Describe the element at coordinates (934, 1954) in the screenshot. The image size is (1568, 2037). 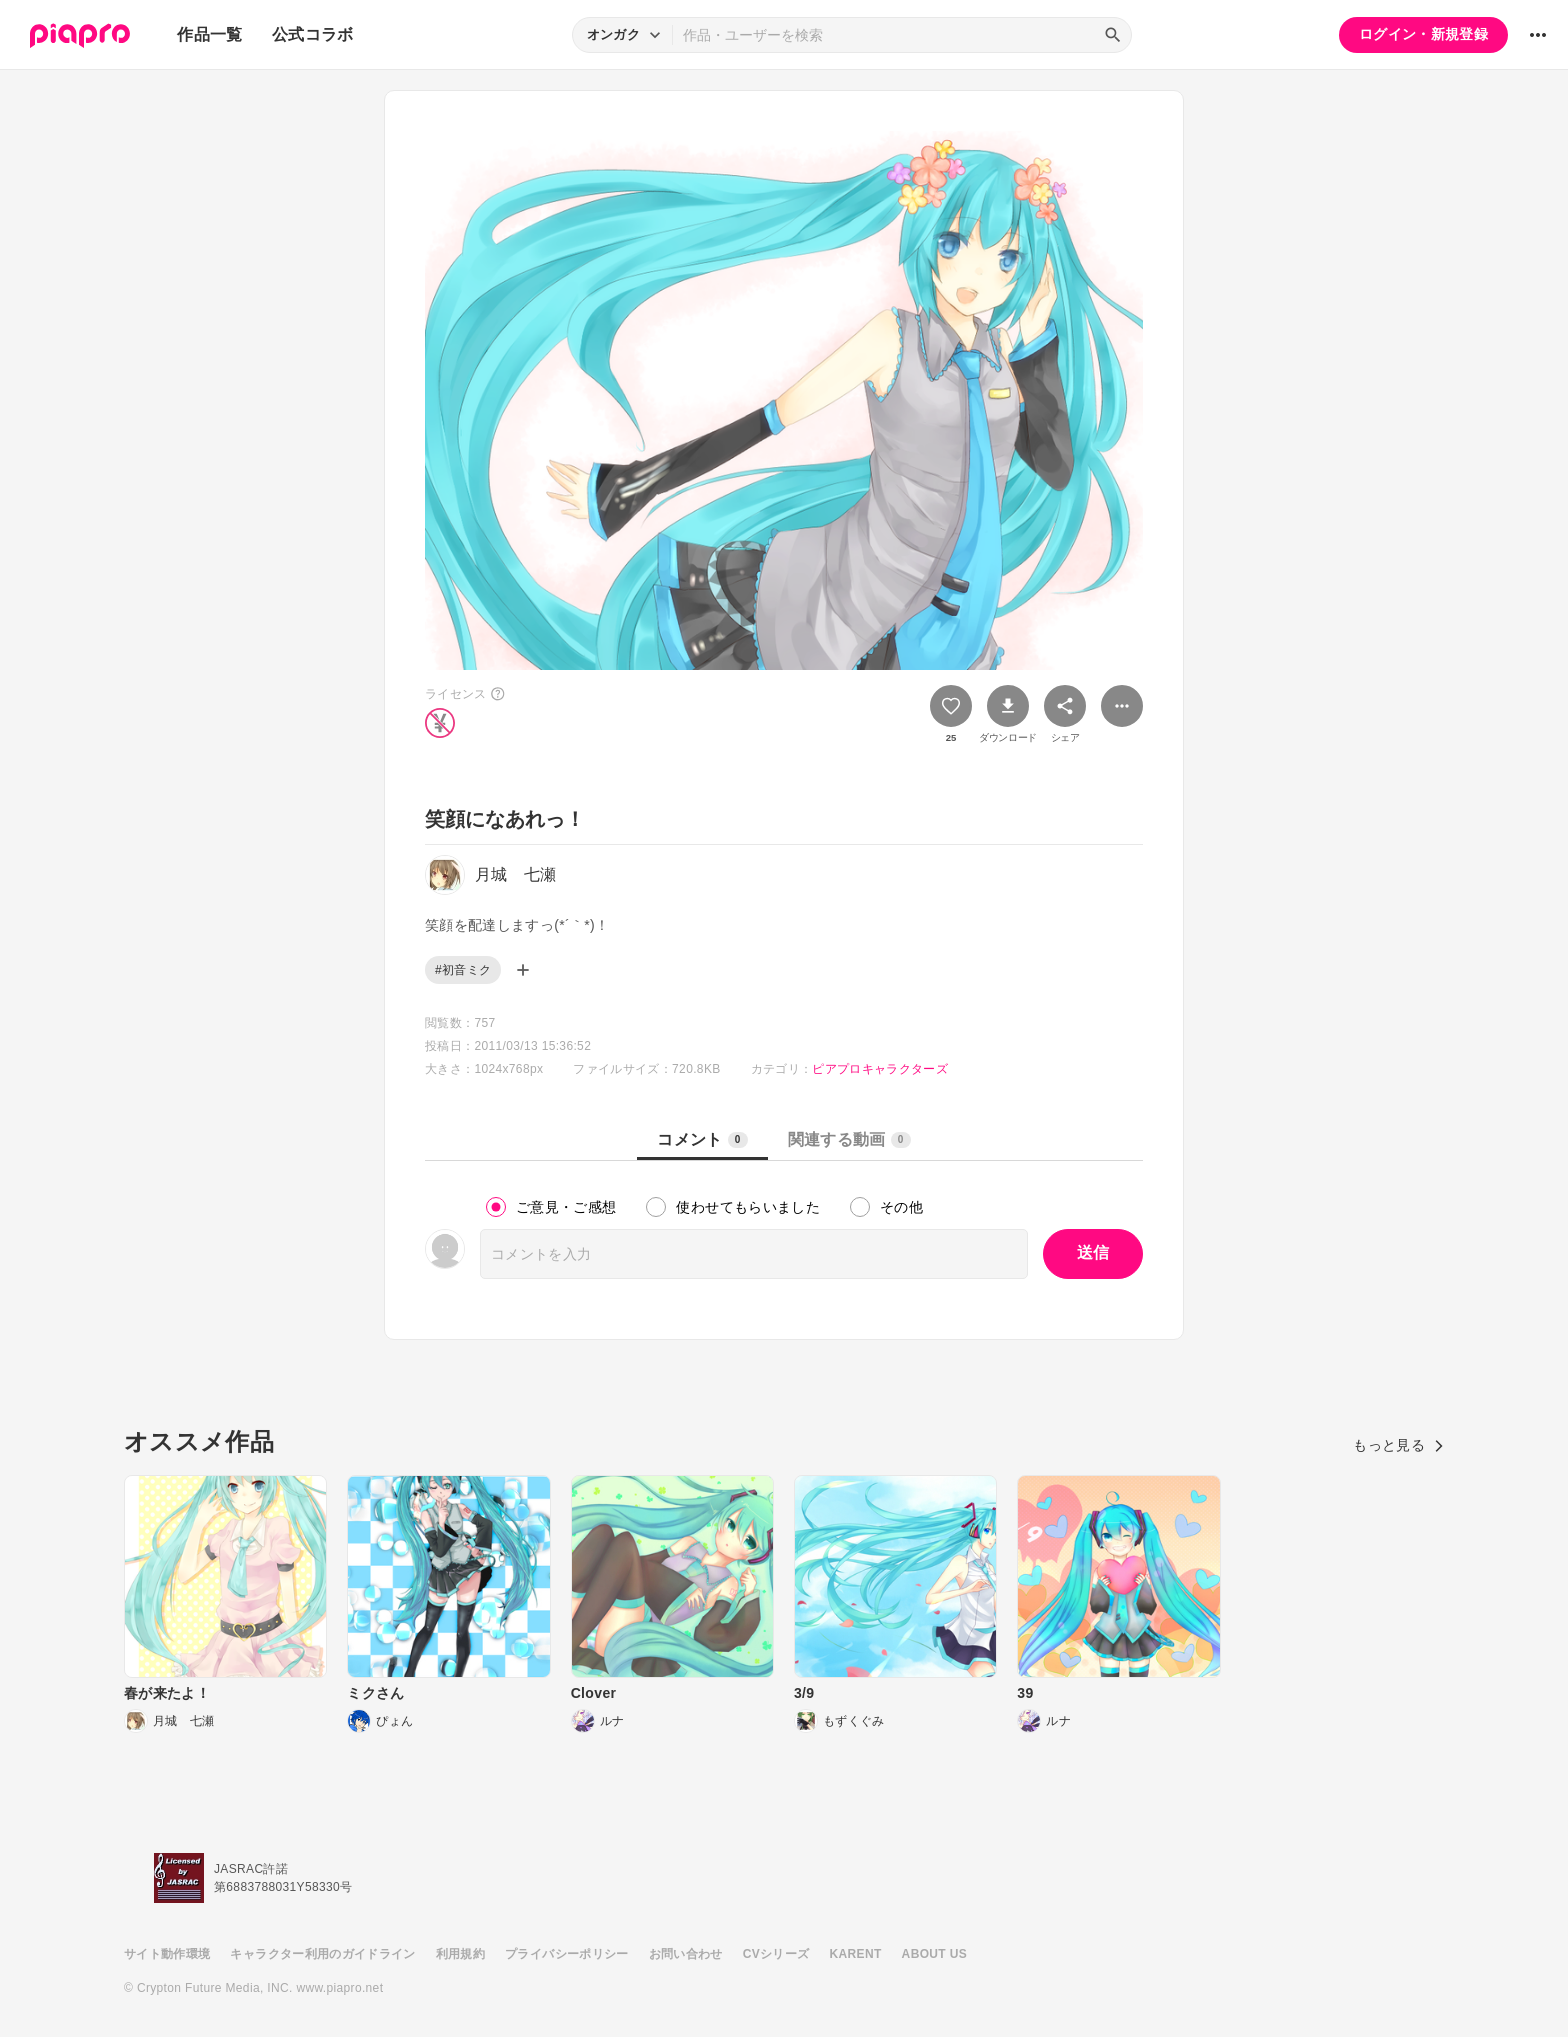
I see `ABOUT US` at that location.